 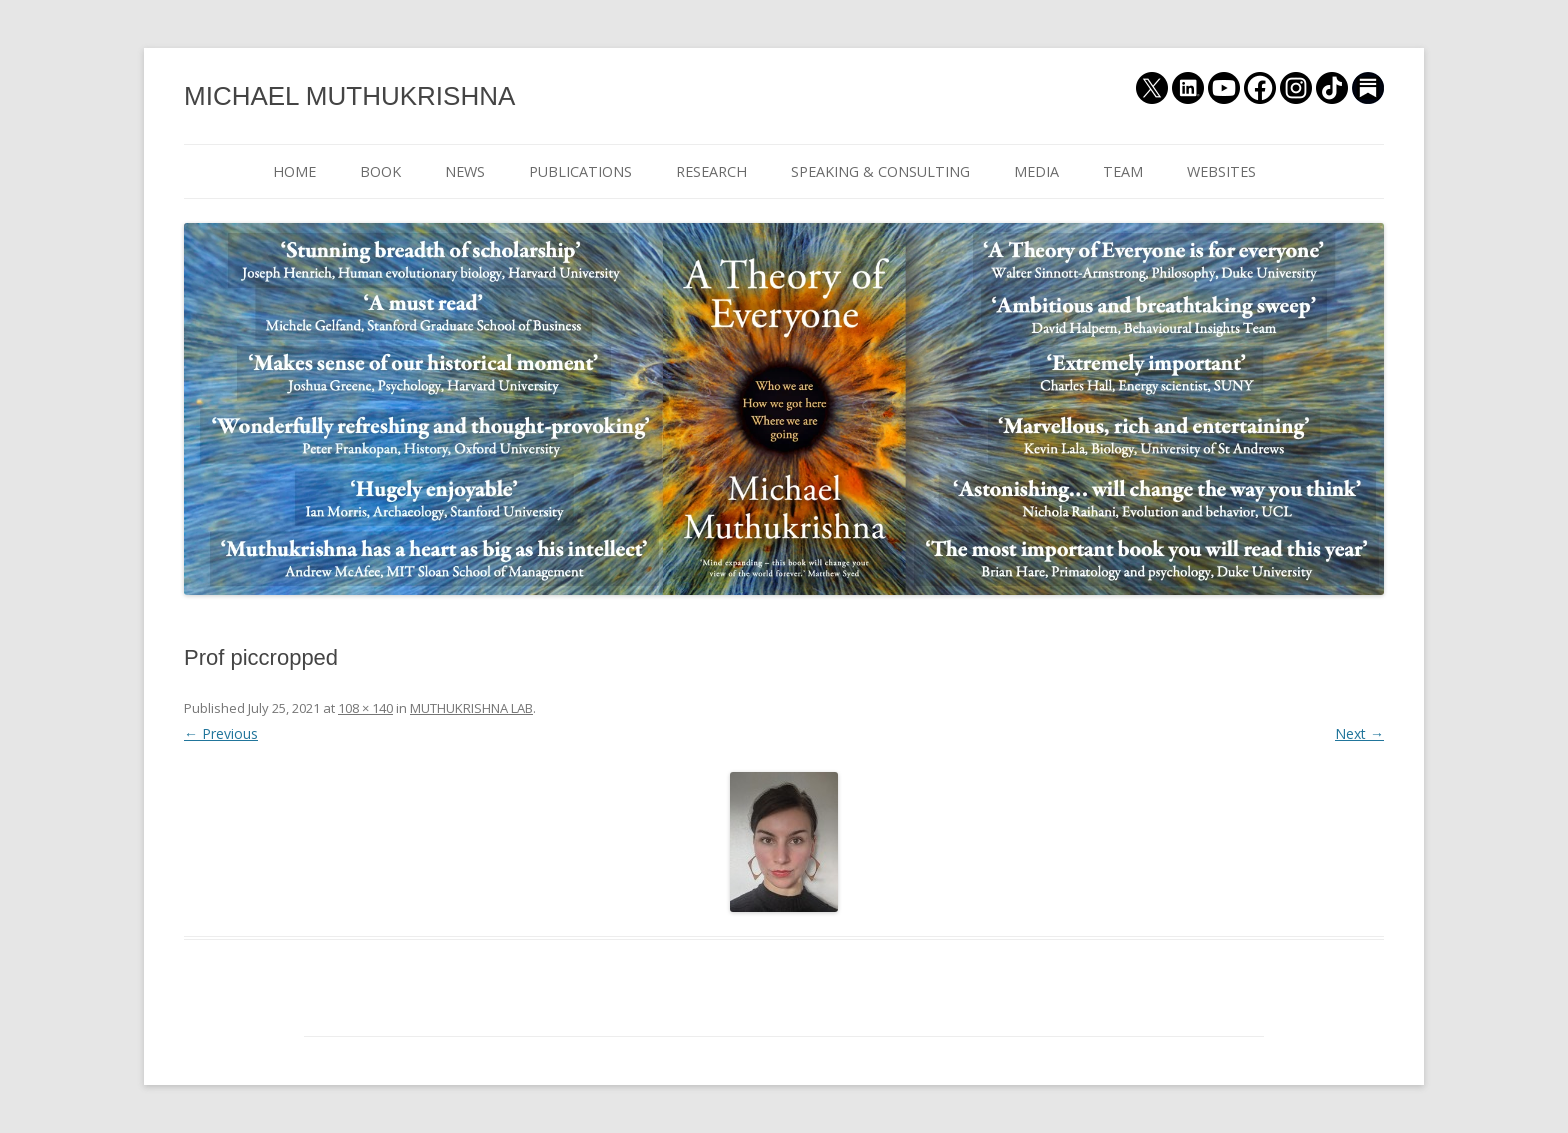 What do you see at coordinates (1221, 171) in the screenshot?
I see `WEBSITES` at bounding box center [1221, 171].